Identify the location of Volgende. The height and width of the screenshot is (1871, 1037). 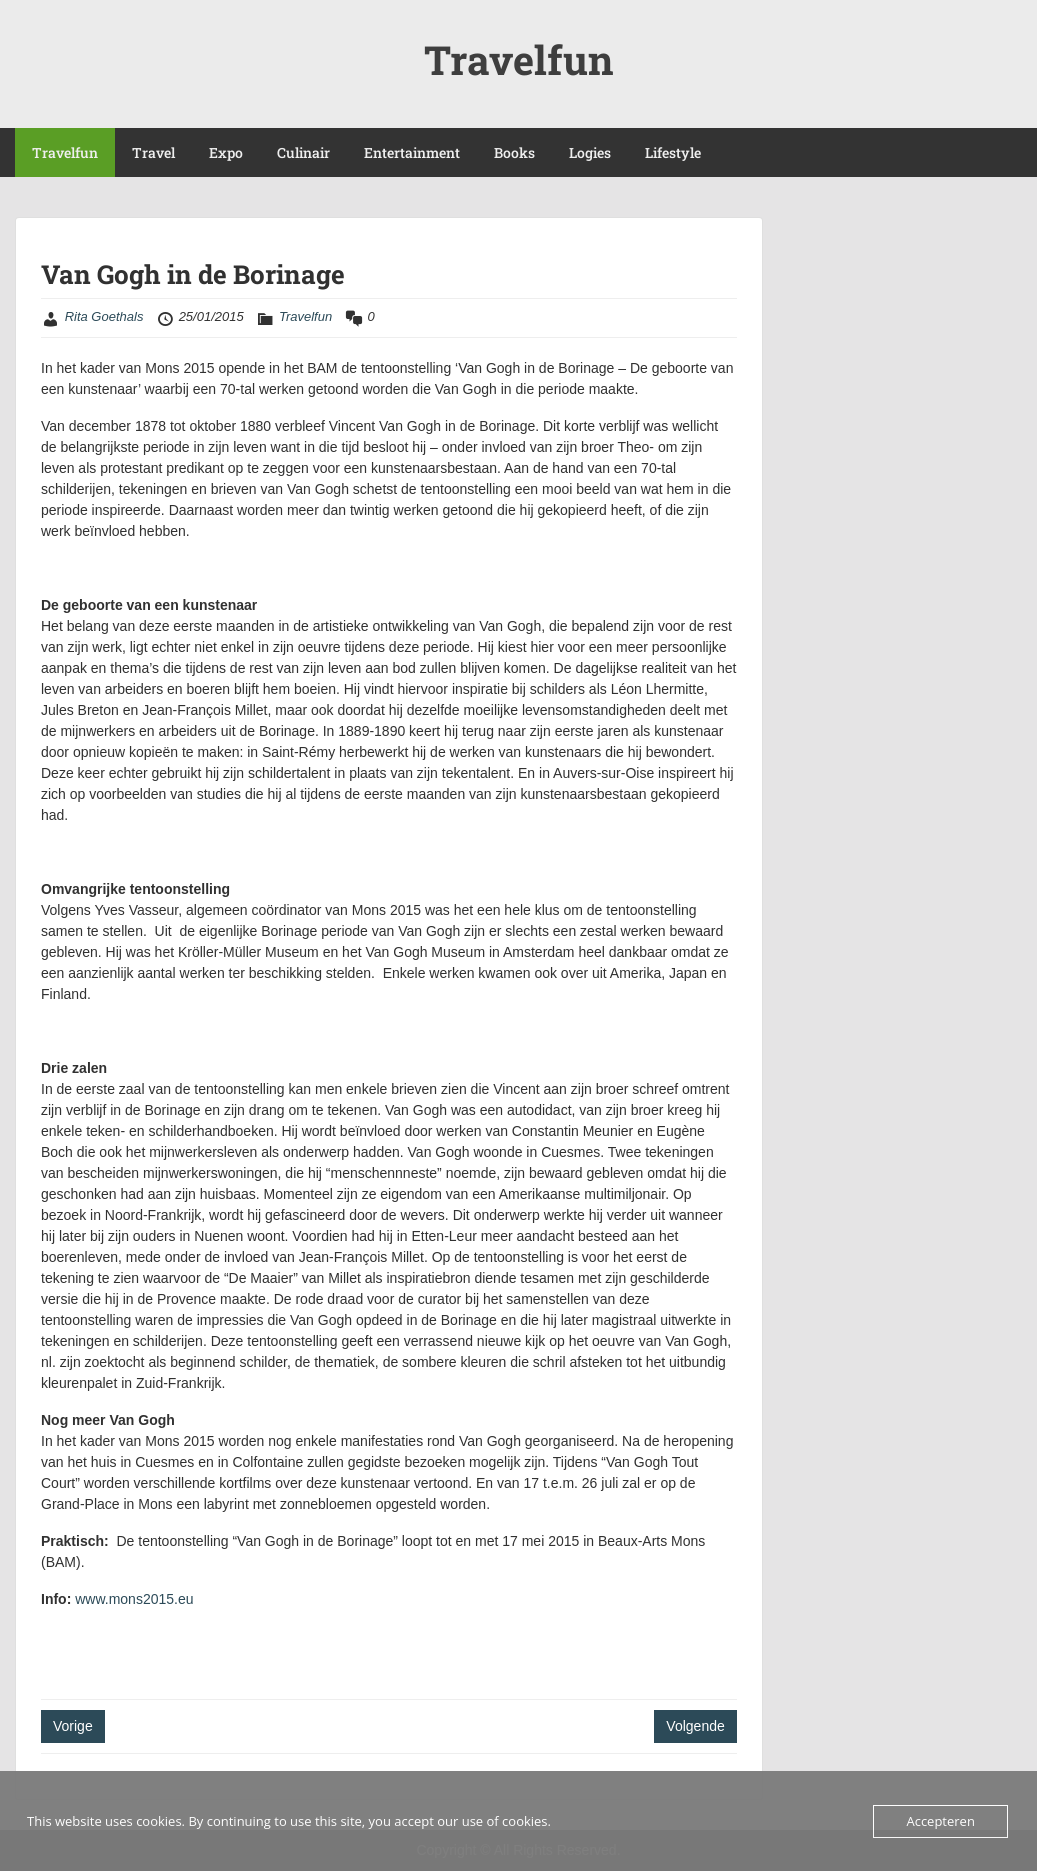
(695, 1726).